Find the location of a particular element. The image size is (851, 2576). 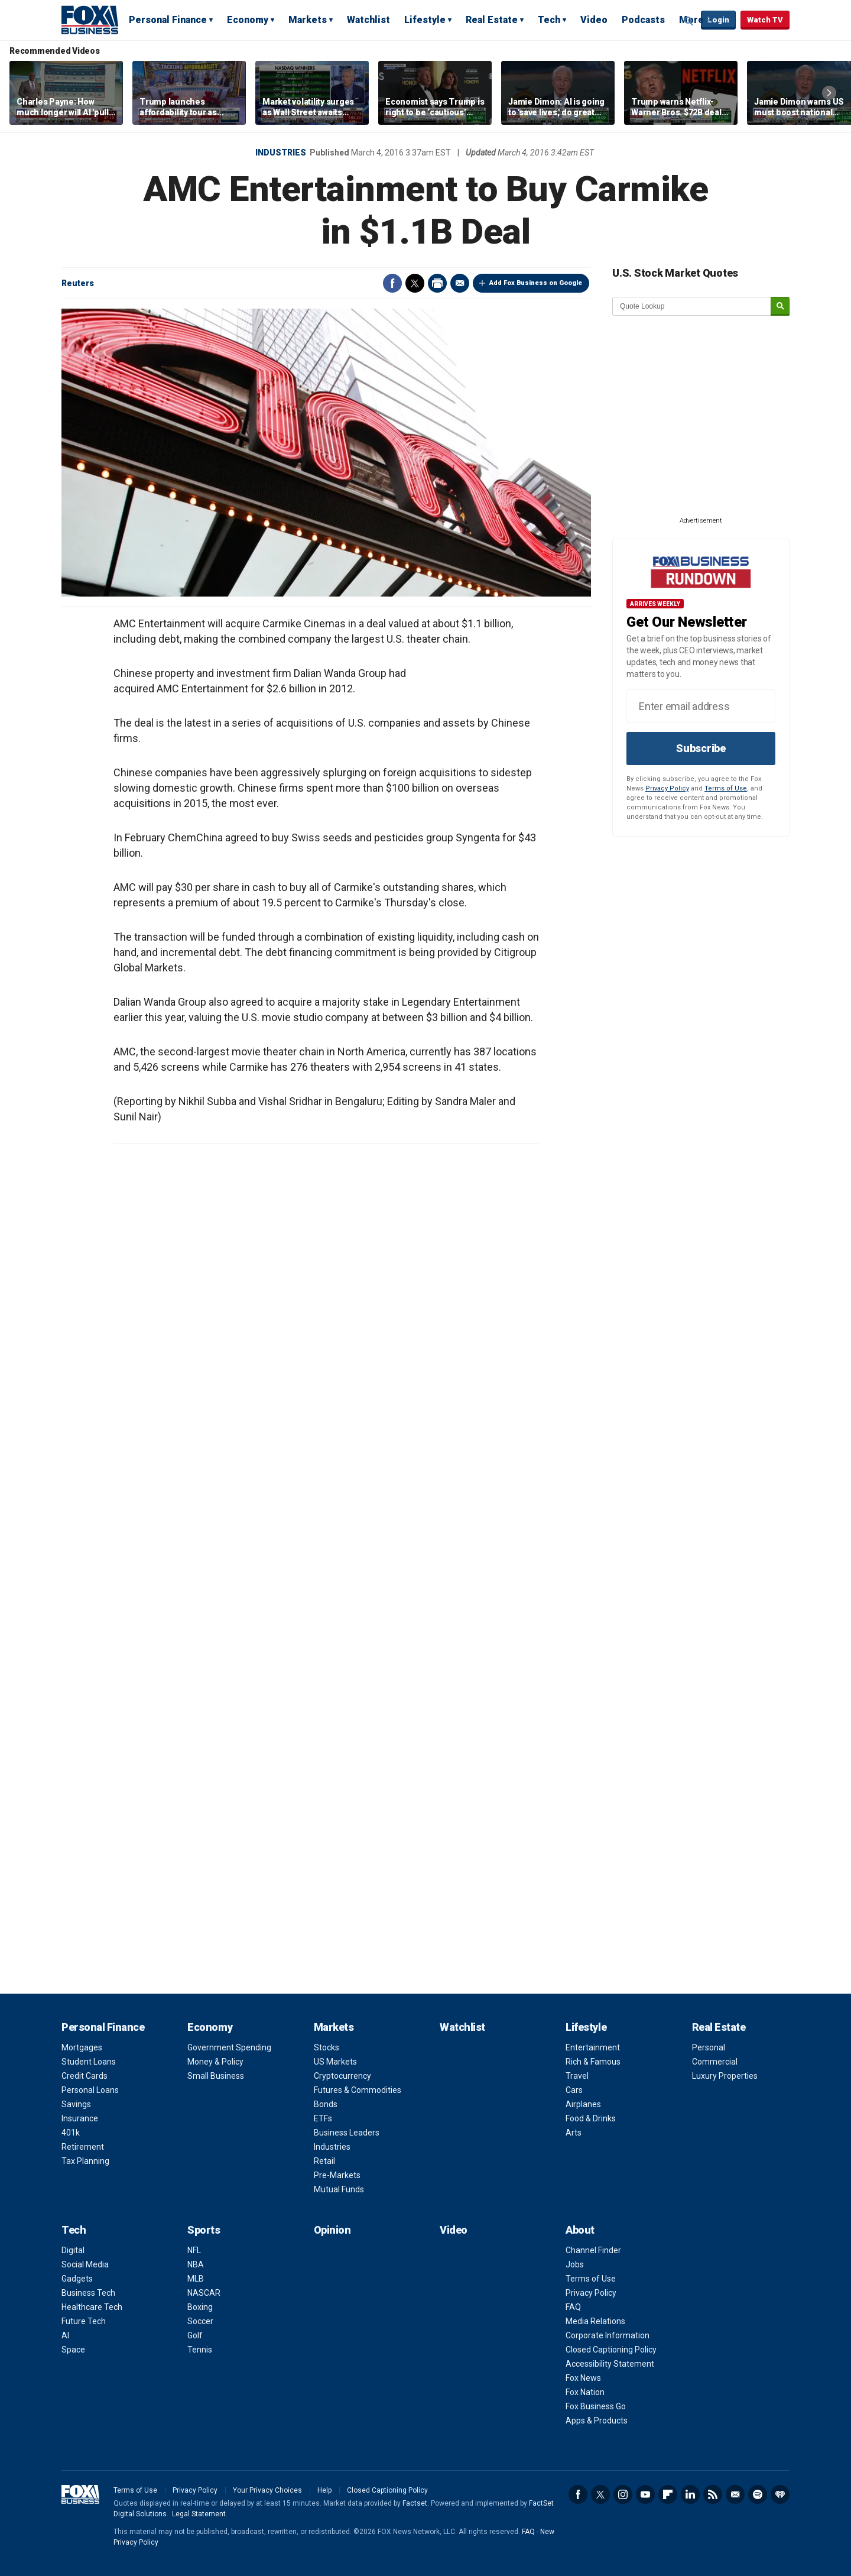

FAQ is located at coordinates (573, 2307).